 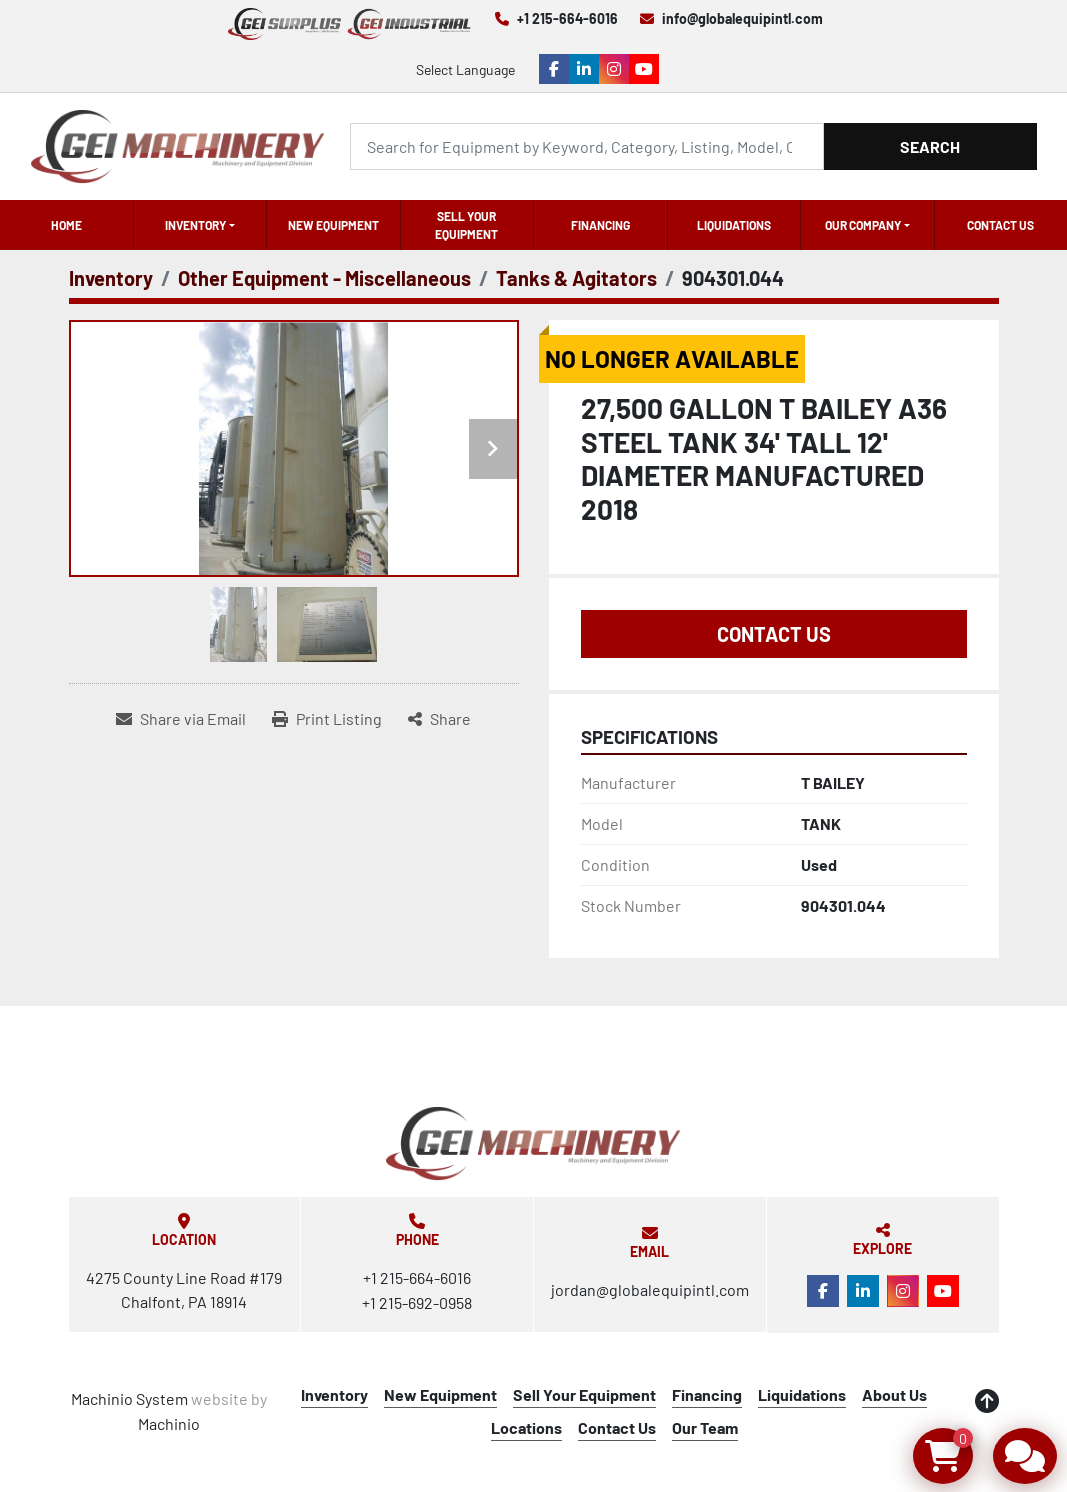 What do you see at coordinates (600, 225) in the screenshot?
I see `Financing` at bounding box center [600, 225].